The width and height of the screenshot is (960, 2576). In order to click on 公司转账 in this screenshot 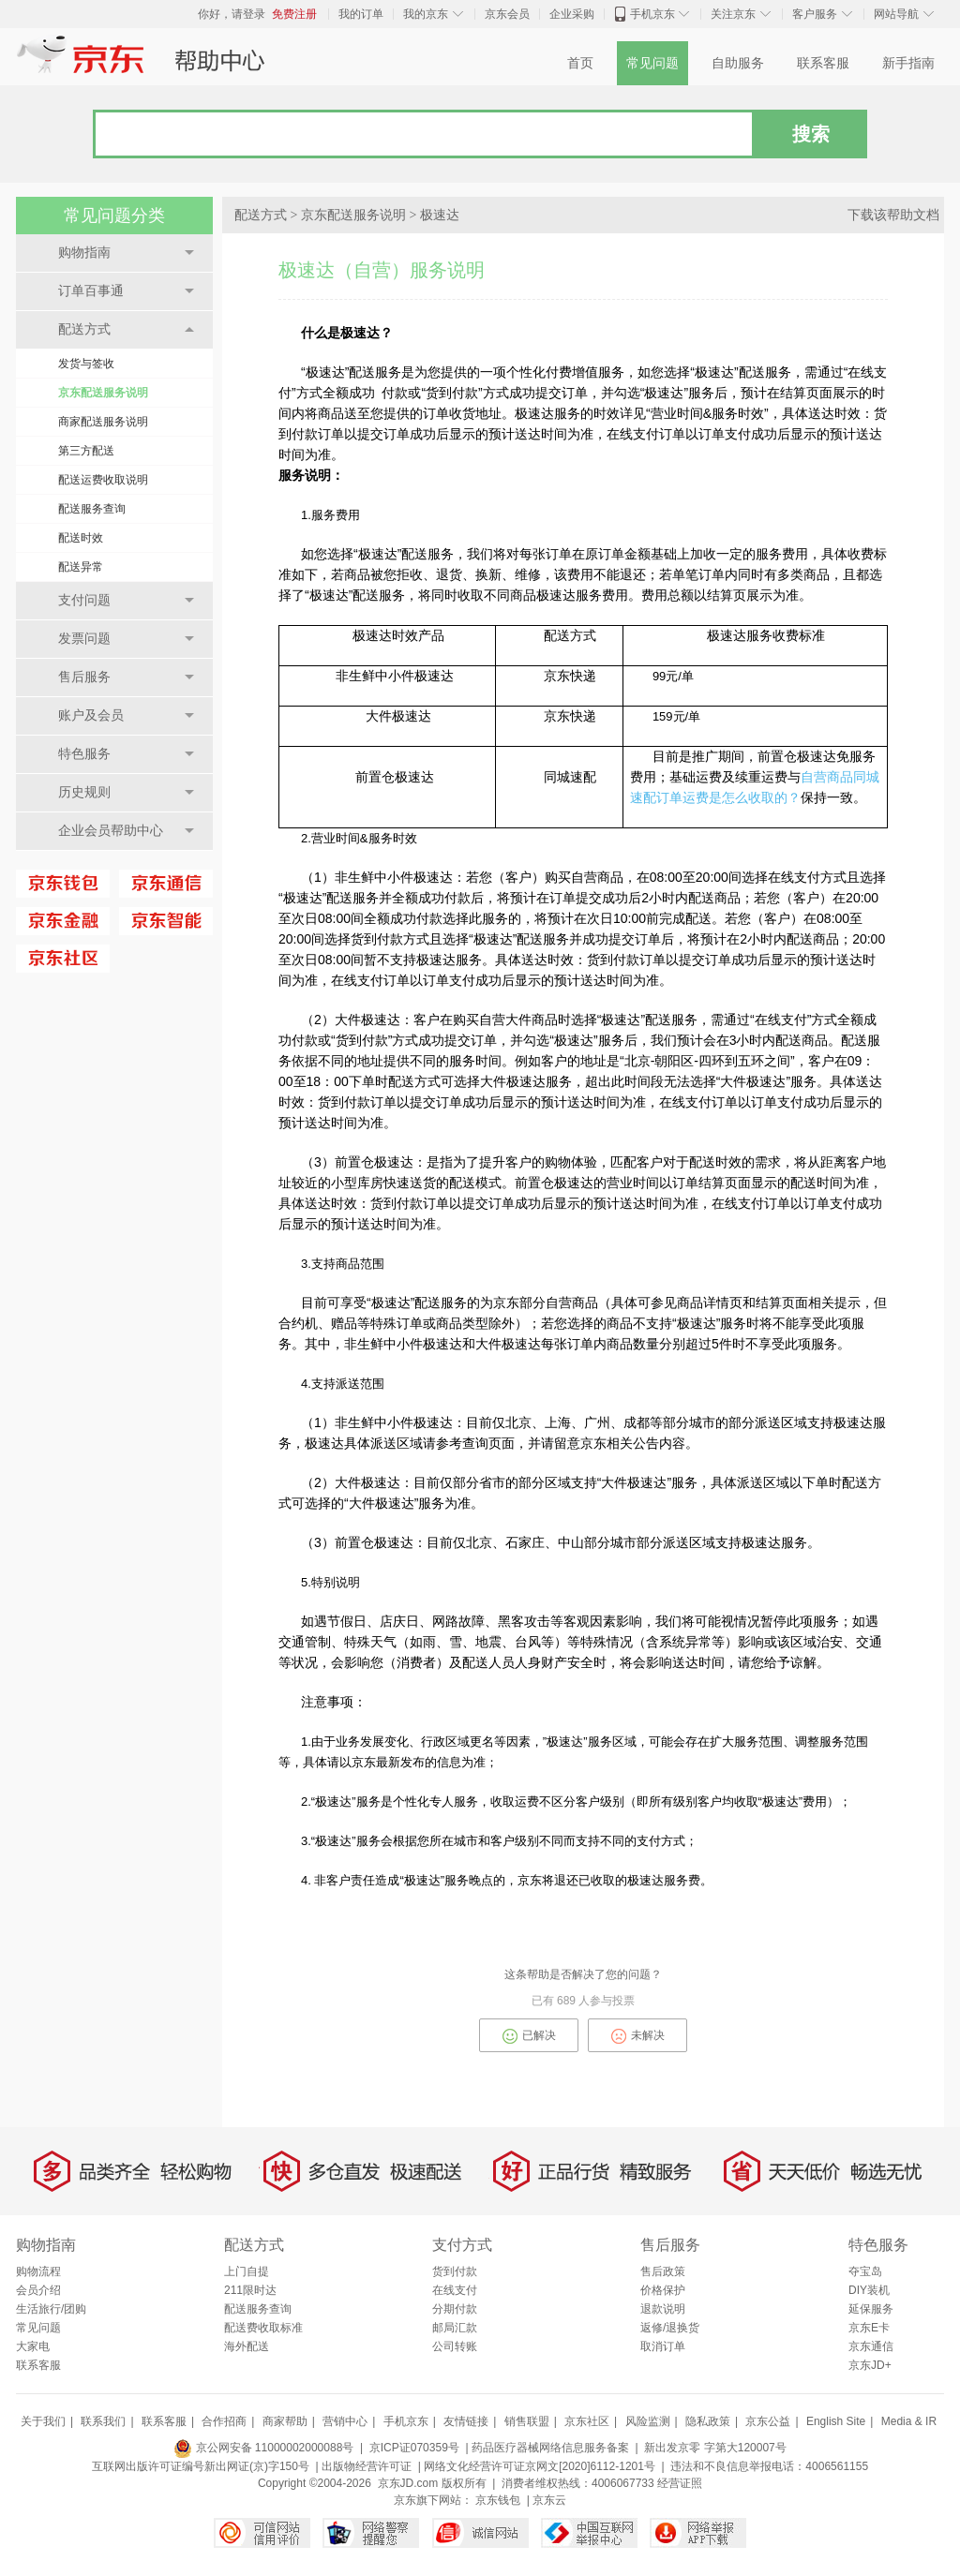, I will do `click(454, 2346)`.